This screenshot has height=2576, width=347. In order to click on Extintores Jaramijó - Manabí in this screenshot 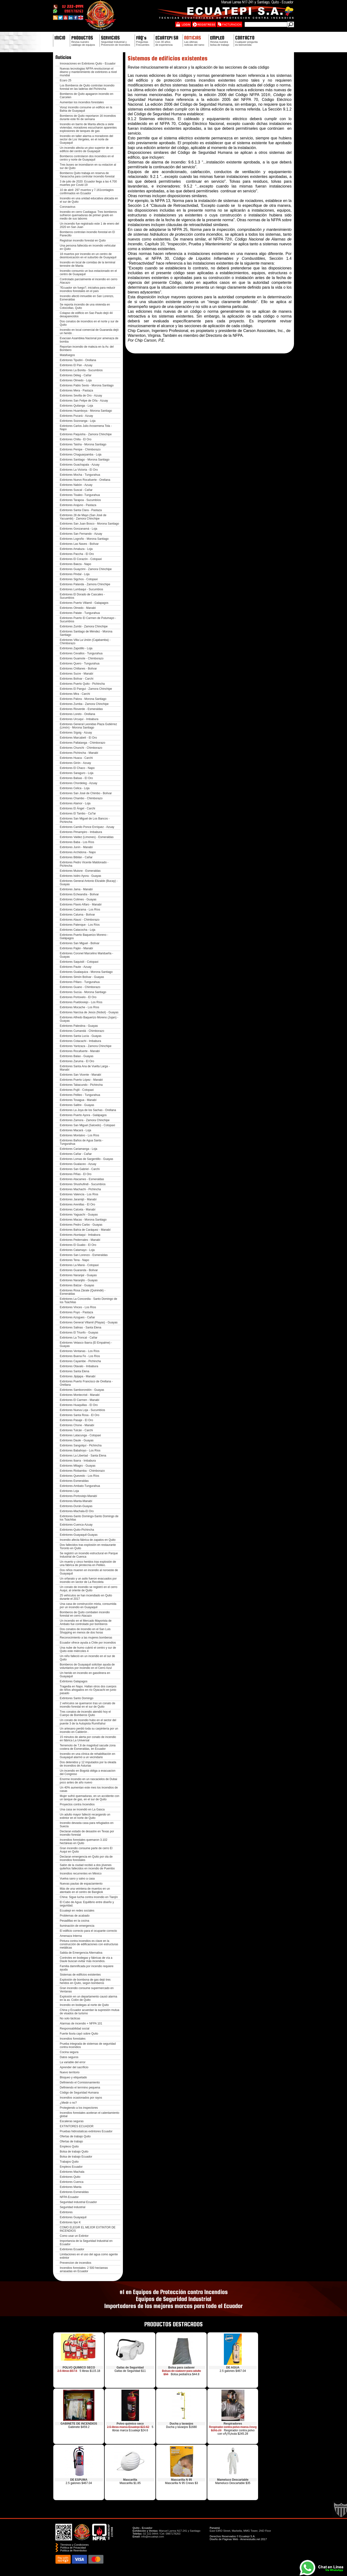, I will do `click(78, 1199)`.